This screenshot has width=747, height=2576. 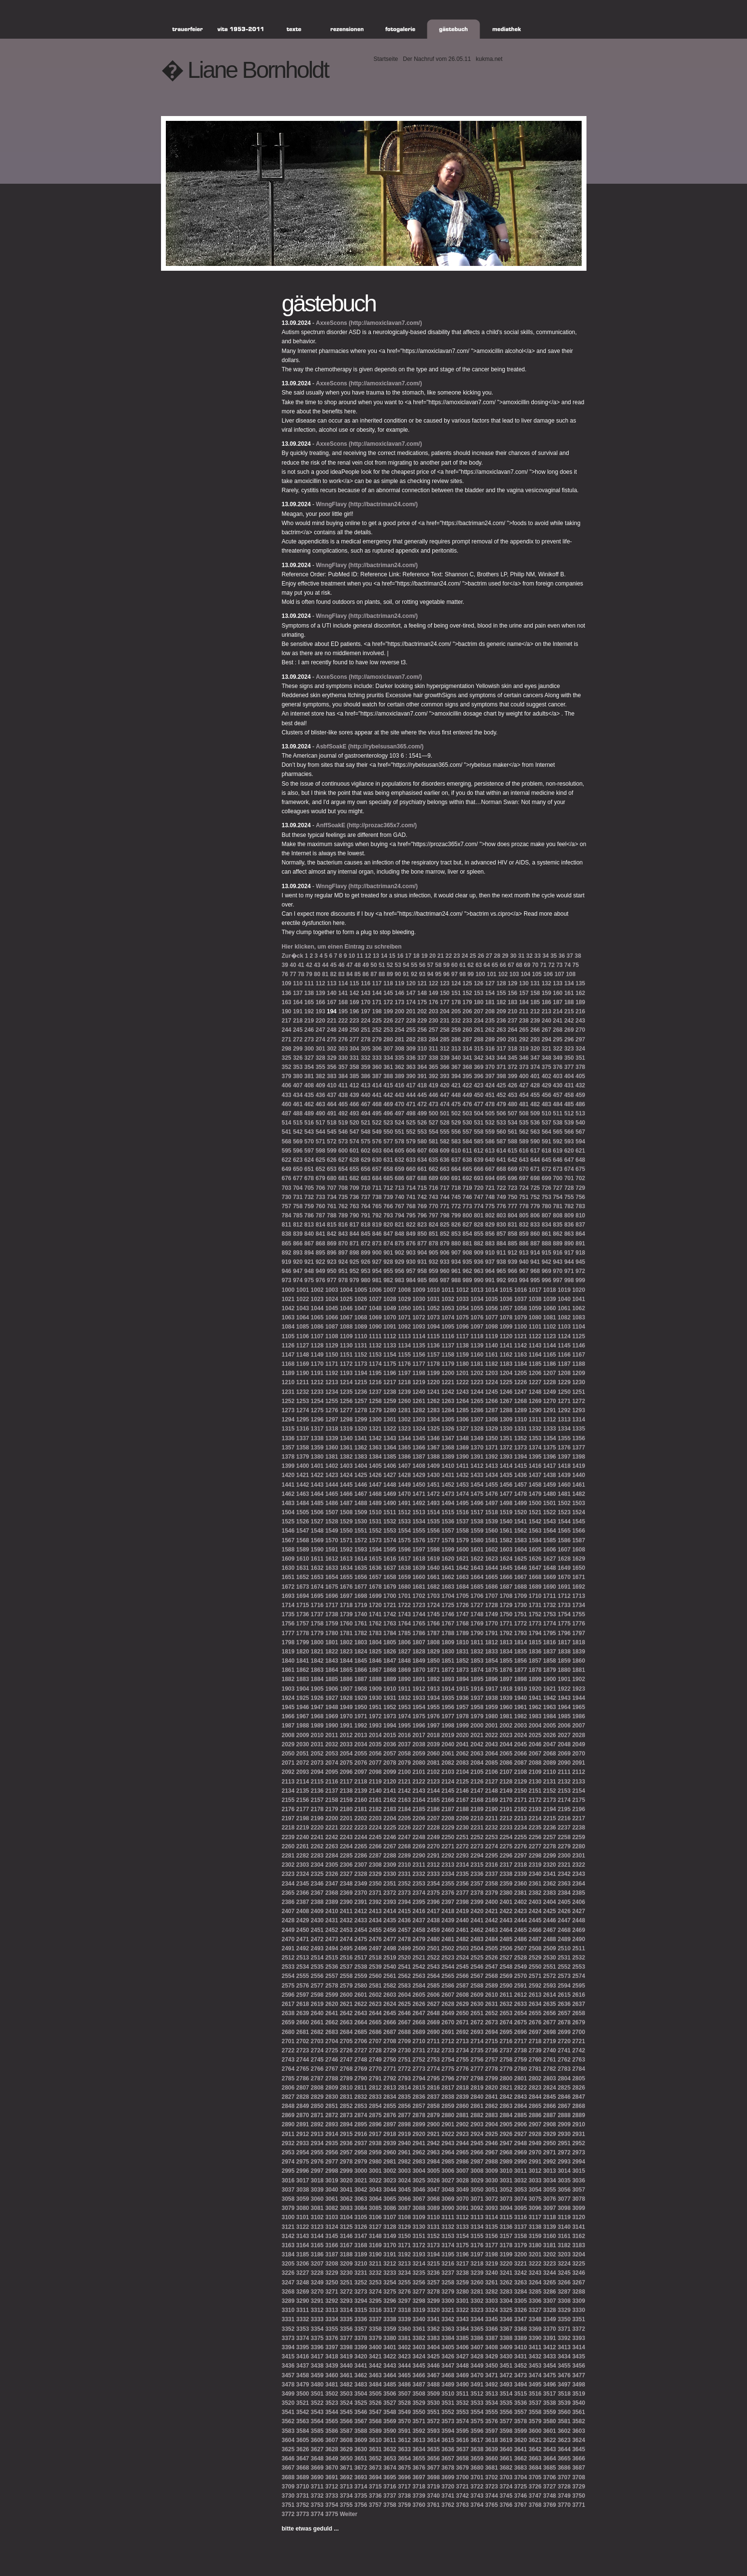 What do you see at coordinates (433, 1085) in the screenshot?
I see `419` at bounding box center [433, 1085].